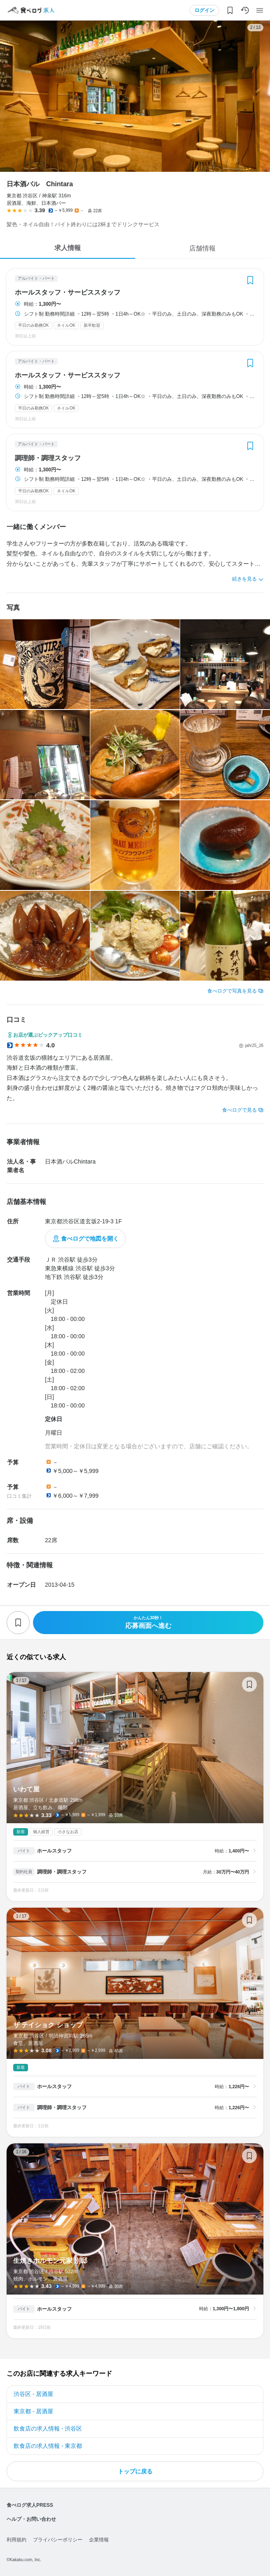  Describe the element at coordinates (67, 247) in the screenshot. I see `求人情報` at that location.